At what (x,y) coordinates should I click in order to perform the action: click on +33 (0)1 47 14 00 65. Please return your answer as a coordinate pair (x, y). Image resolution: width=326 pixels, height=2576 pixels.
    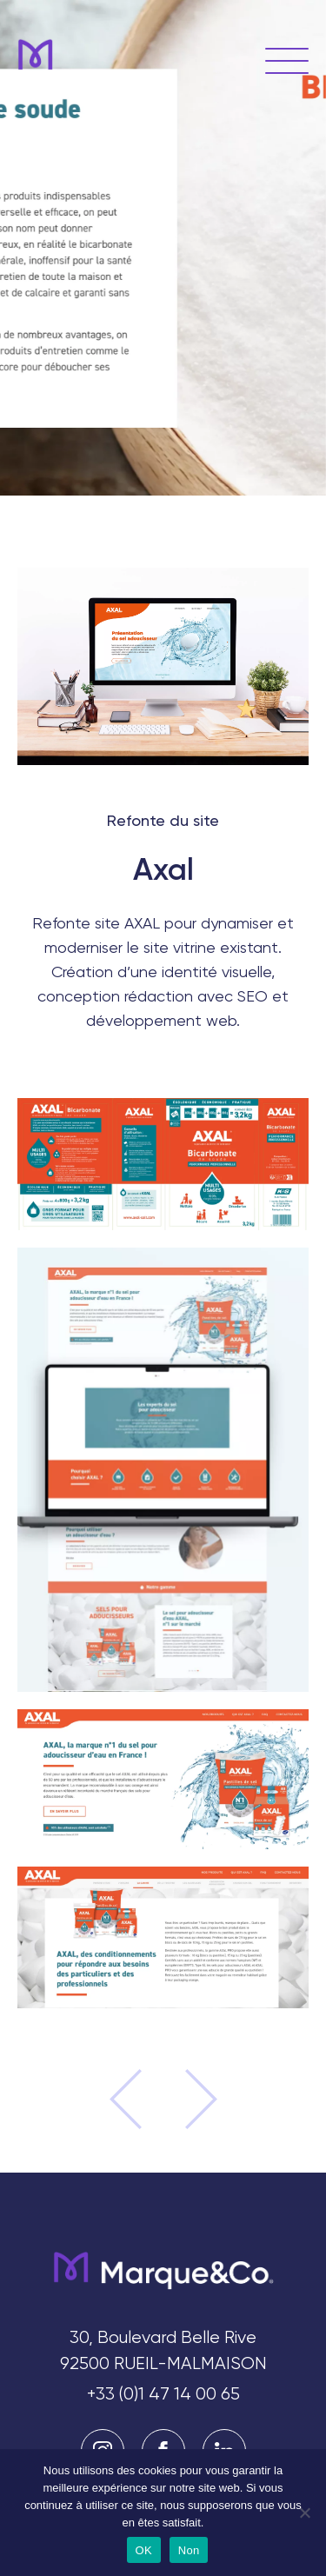
    Looking at the image, I should click on (163, 2394).